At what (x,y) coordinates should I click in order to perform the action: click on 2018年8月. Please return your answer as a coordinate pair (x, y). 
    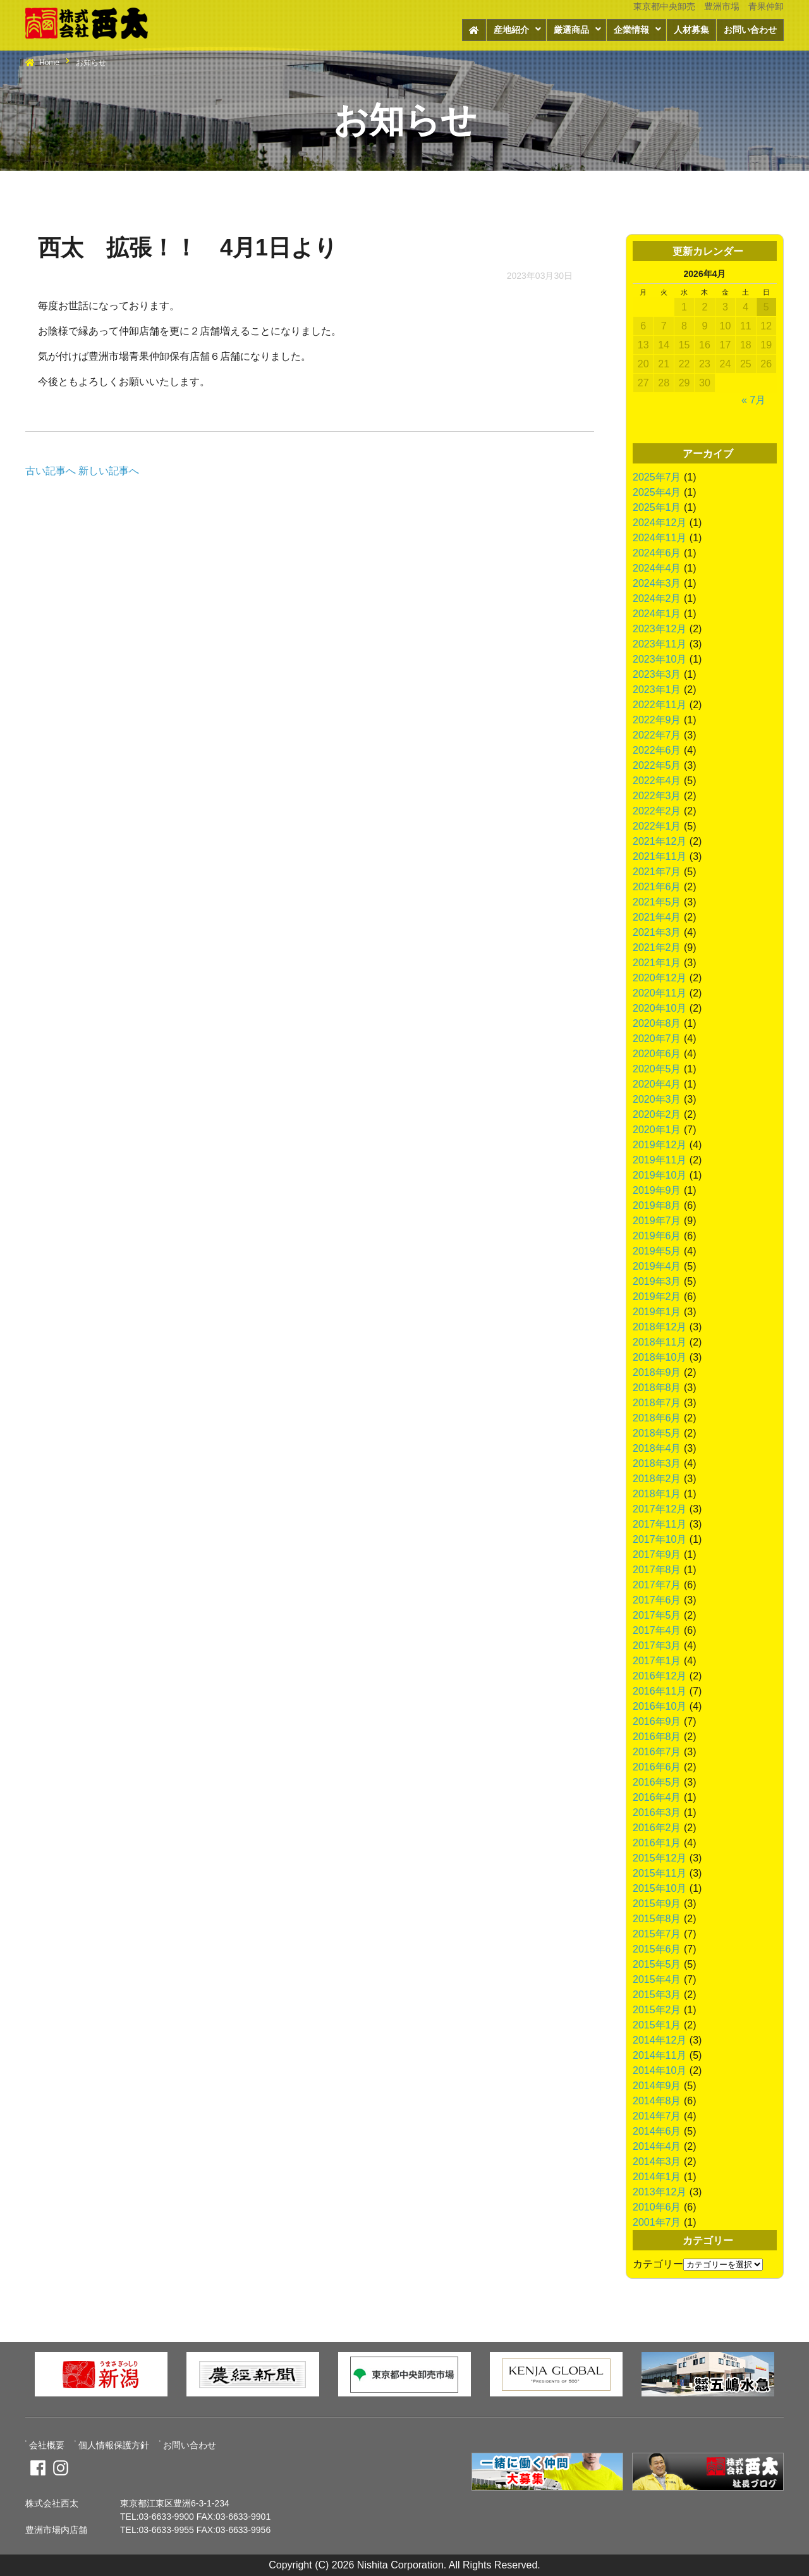
    Looking at the image, I should click on (657, 1387).